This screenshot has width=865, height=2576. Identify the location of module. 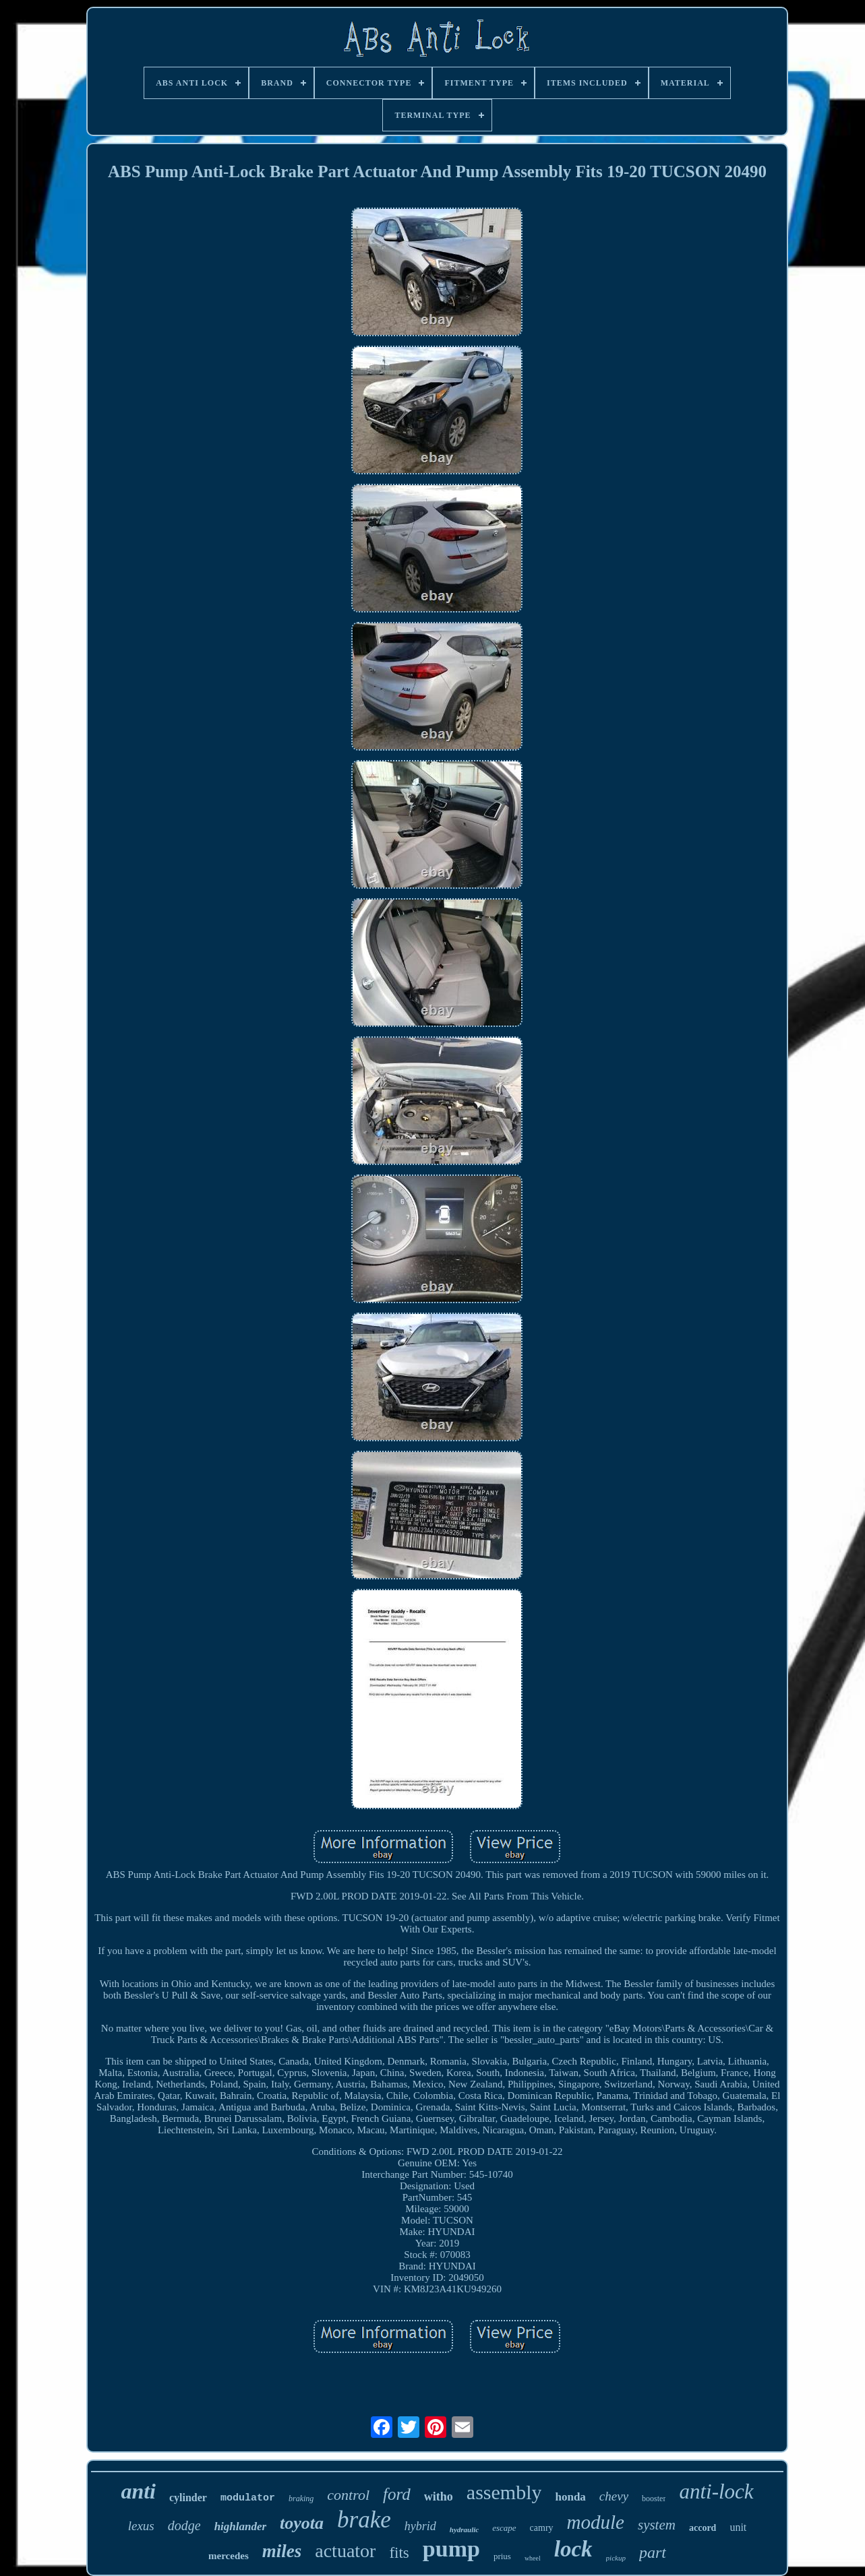
(595, 2522).